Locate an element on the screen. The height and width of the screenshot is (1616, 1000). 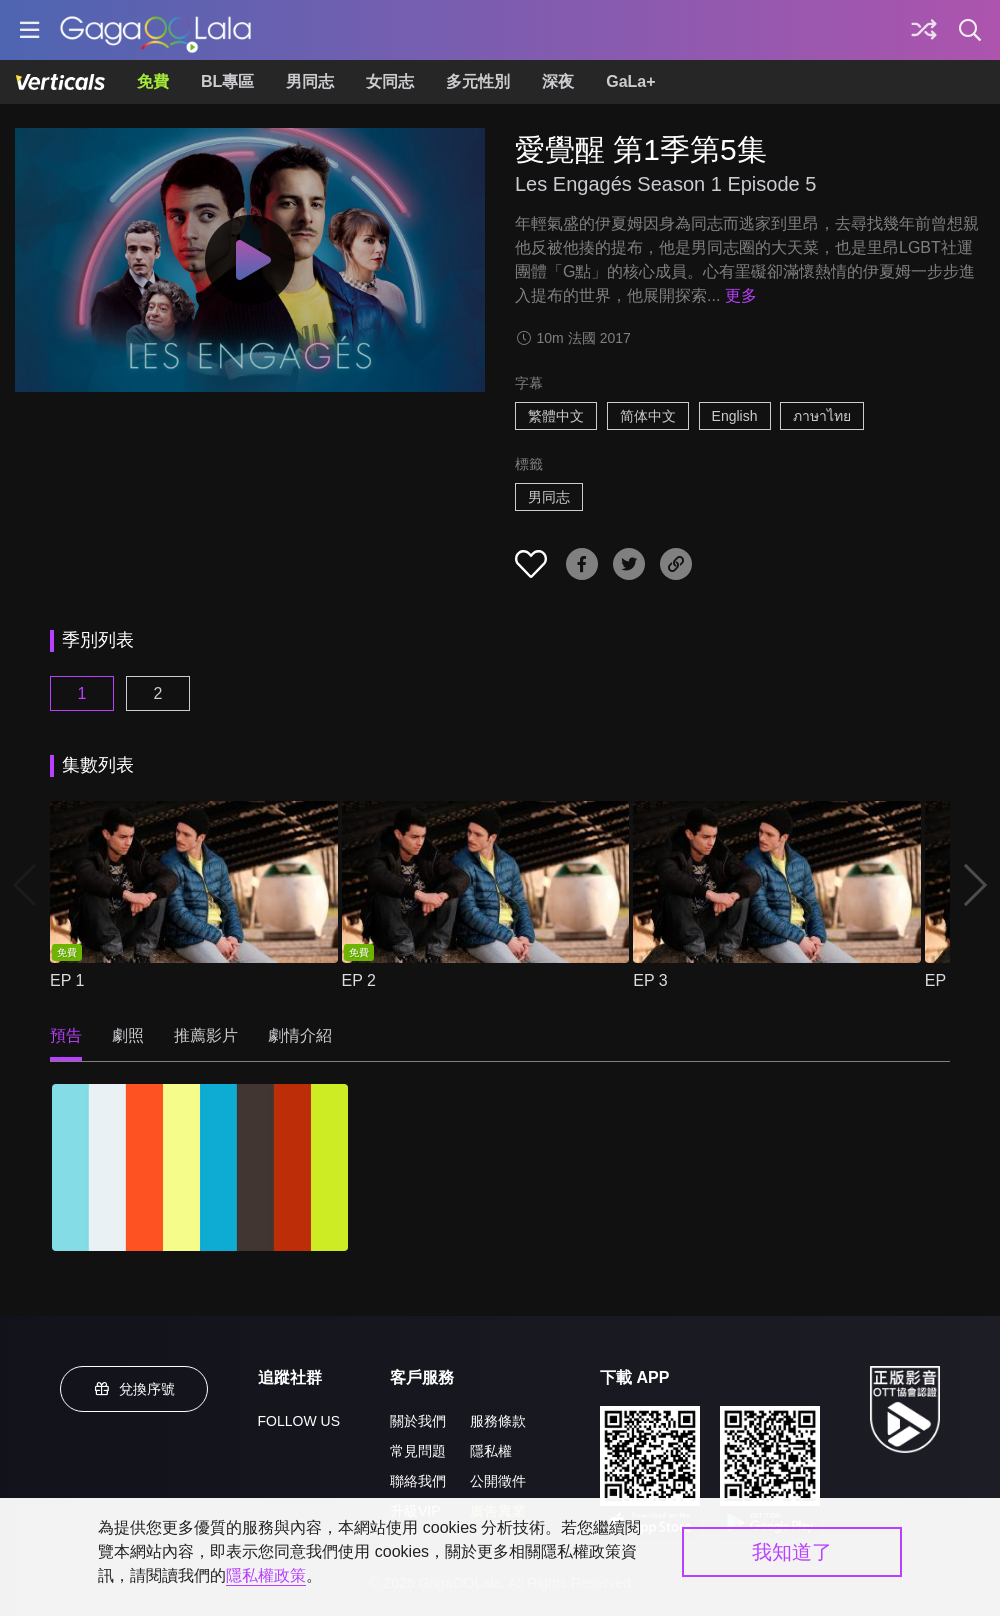
ภาษาไทย is located at coordinates (822, 416).